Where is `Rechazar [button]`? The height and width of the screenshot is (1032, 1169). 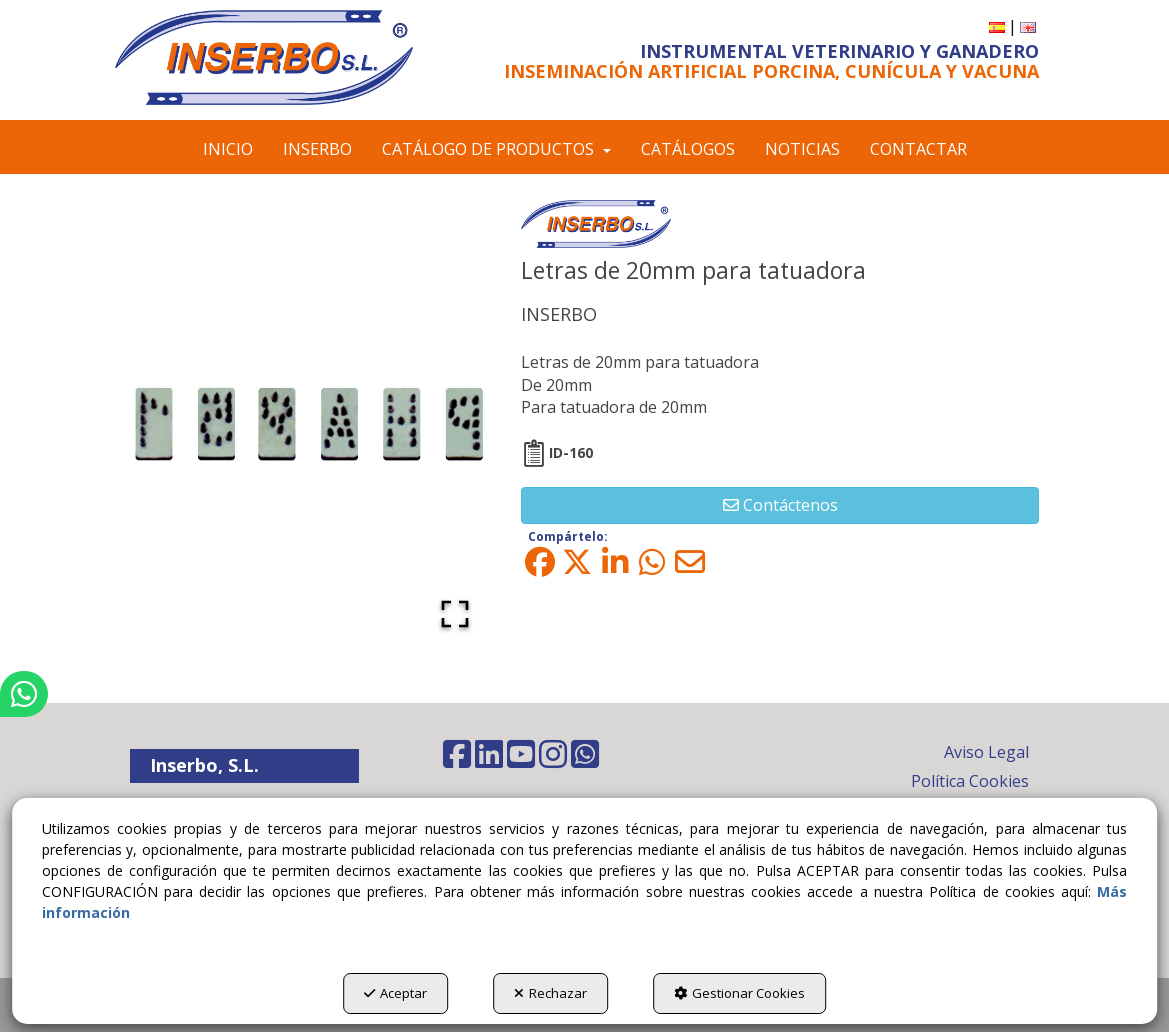
Rechazar [button] is located at coordinates (550, 993).